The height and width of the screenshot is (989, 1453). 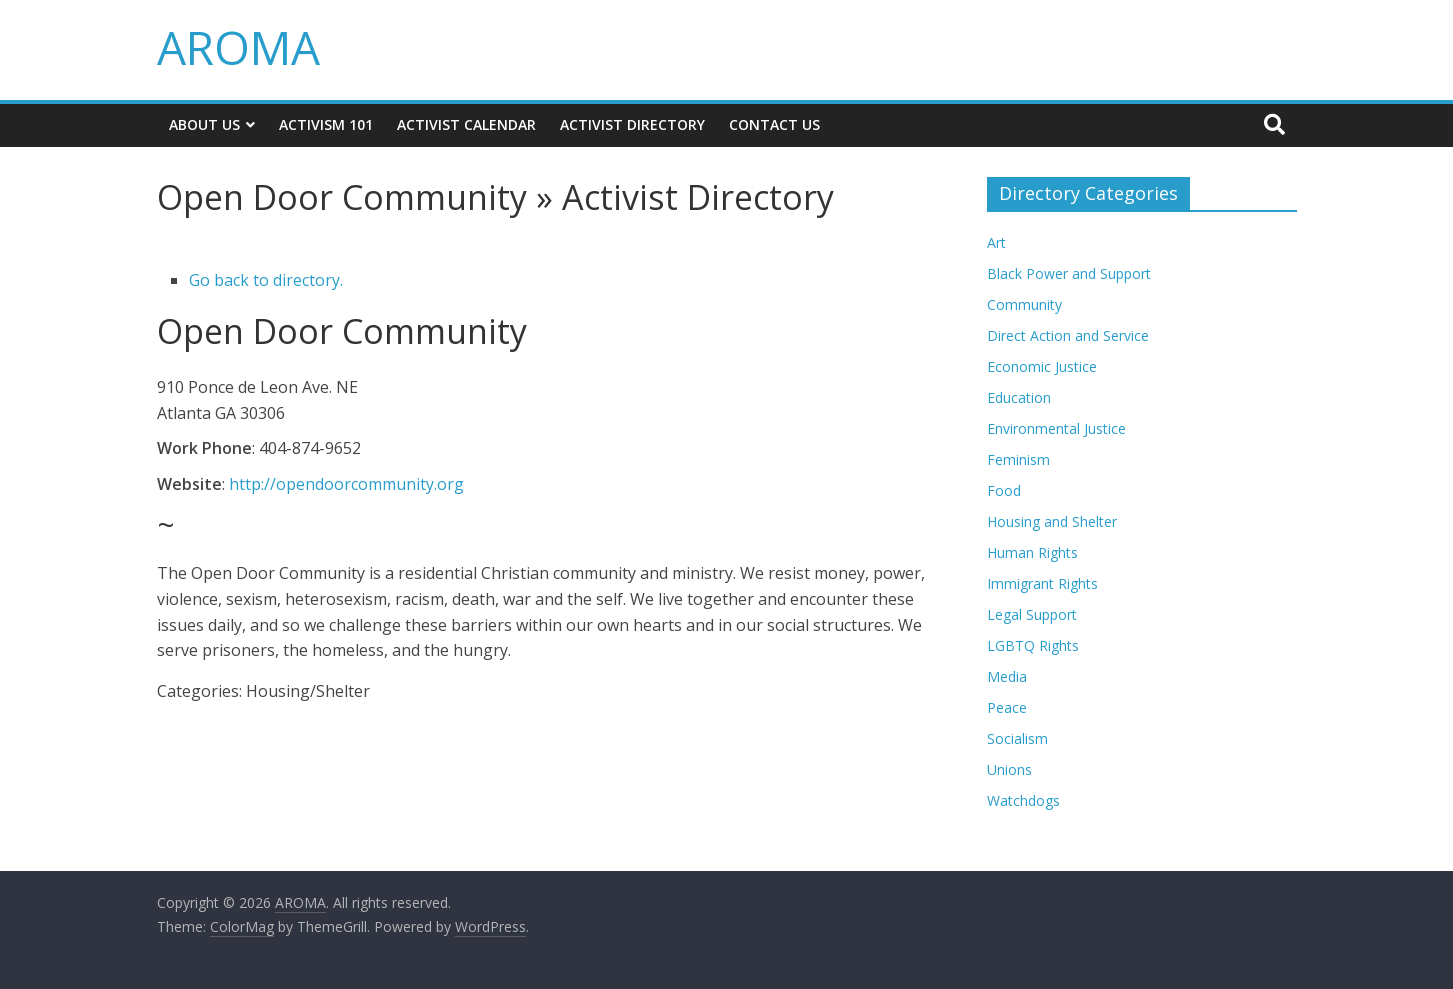 I want to click on Food, so click(x=1004, y=490).